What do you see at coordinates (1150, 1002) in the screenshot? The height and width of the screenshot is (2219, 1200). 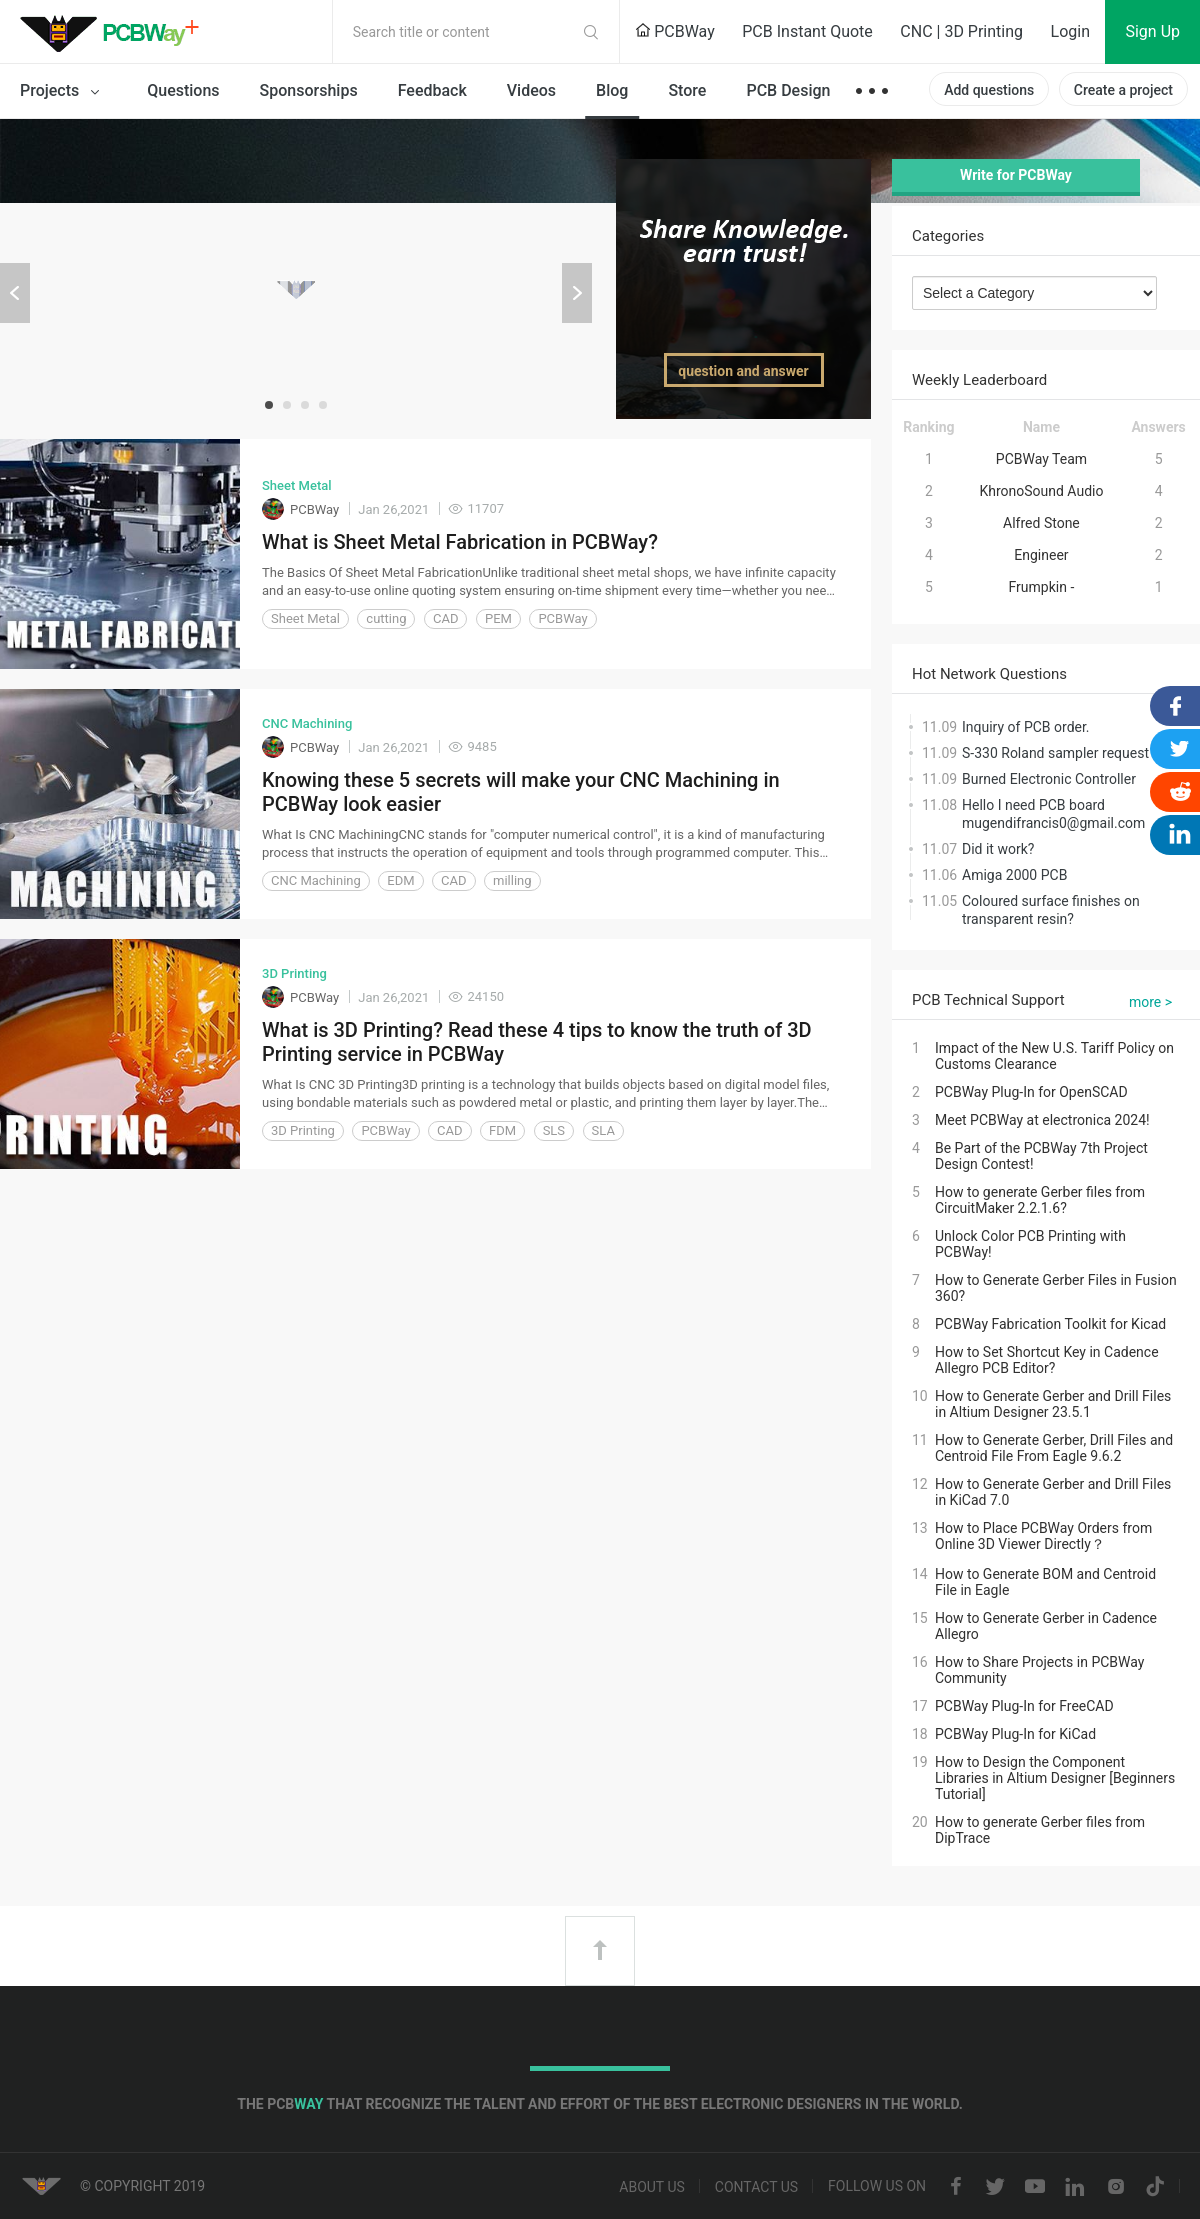 I see `more >` at bounding box center [1150, 1002].